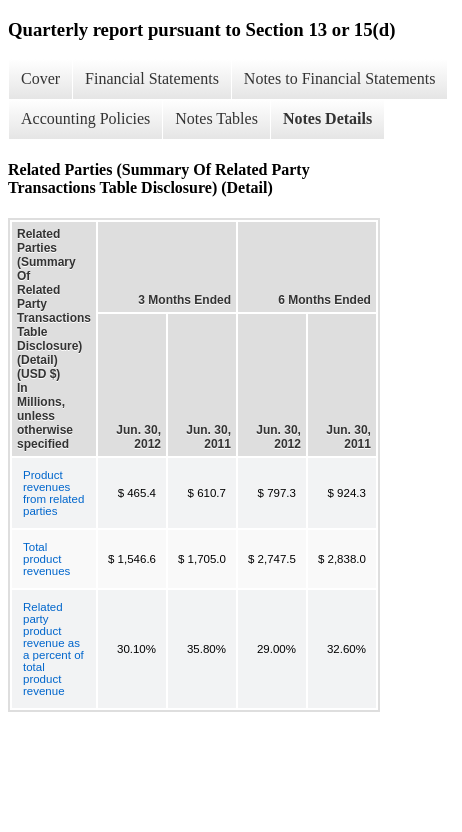  Describe the element at coordinates (152, 78) in the screenshot. I see `Financial Statements` at that location.